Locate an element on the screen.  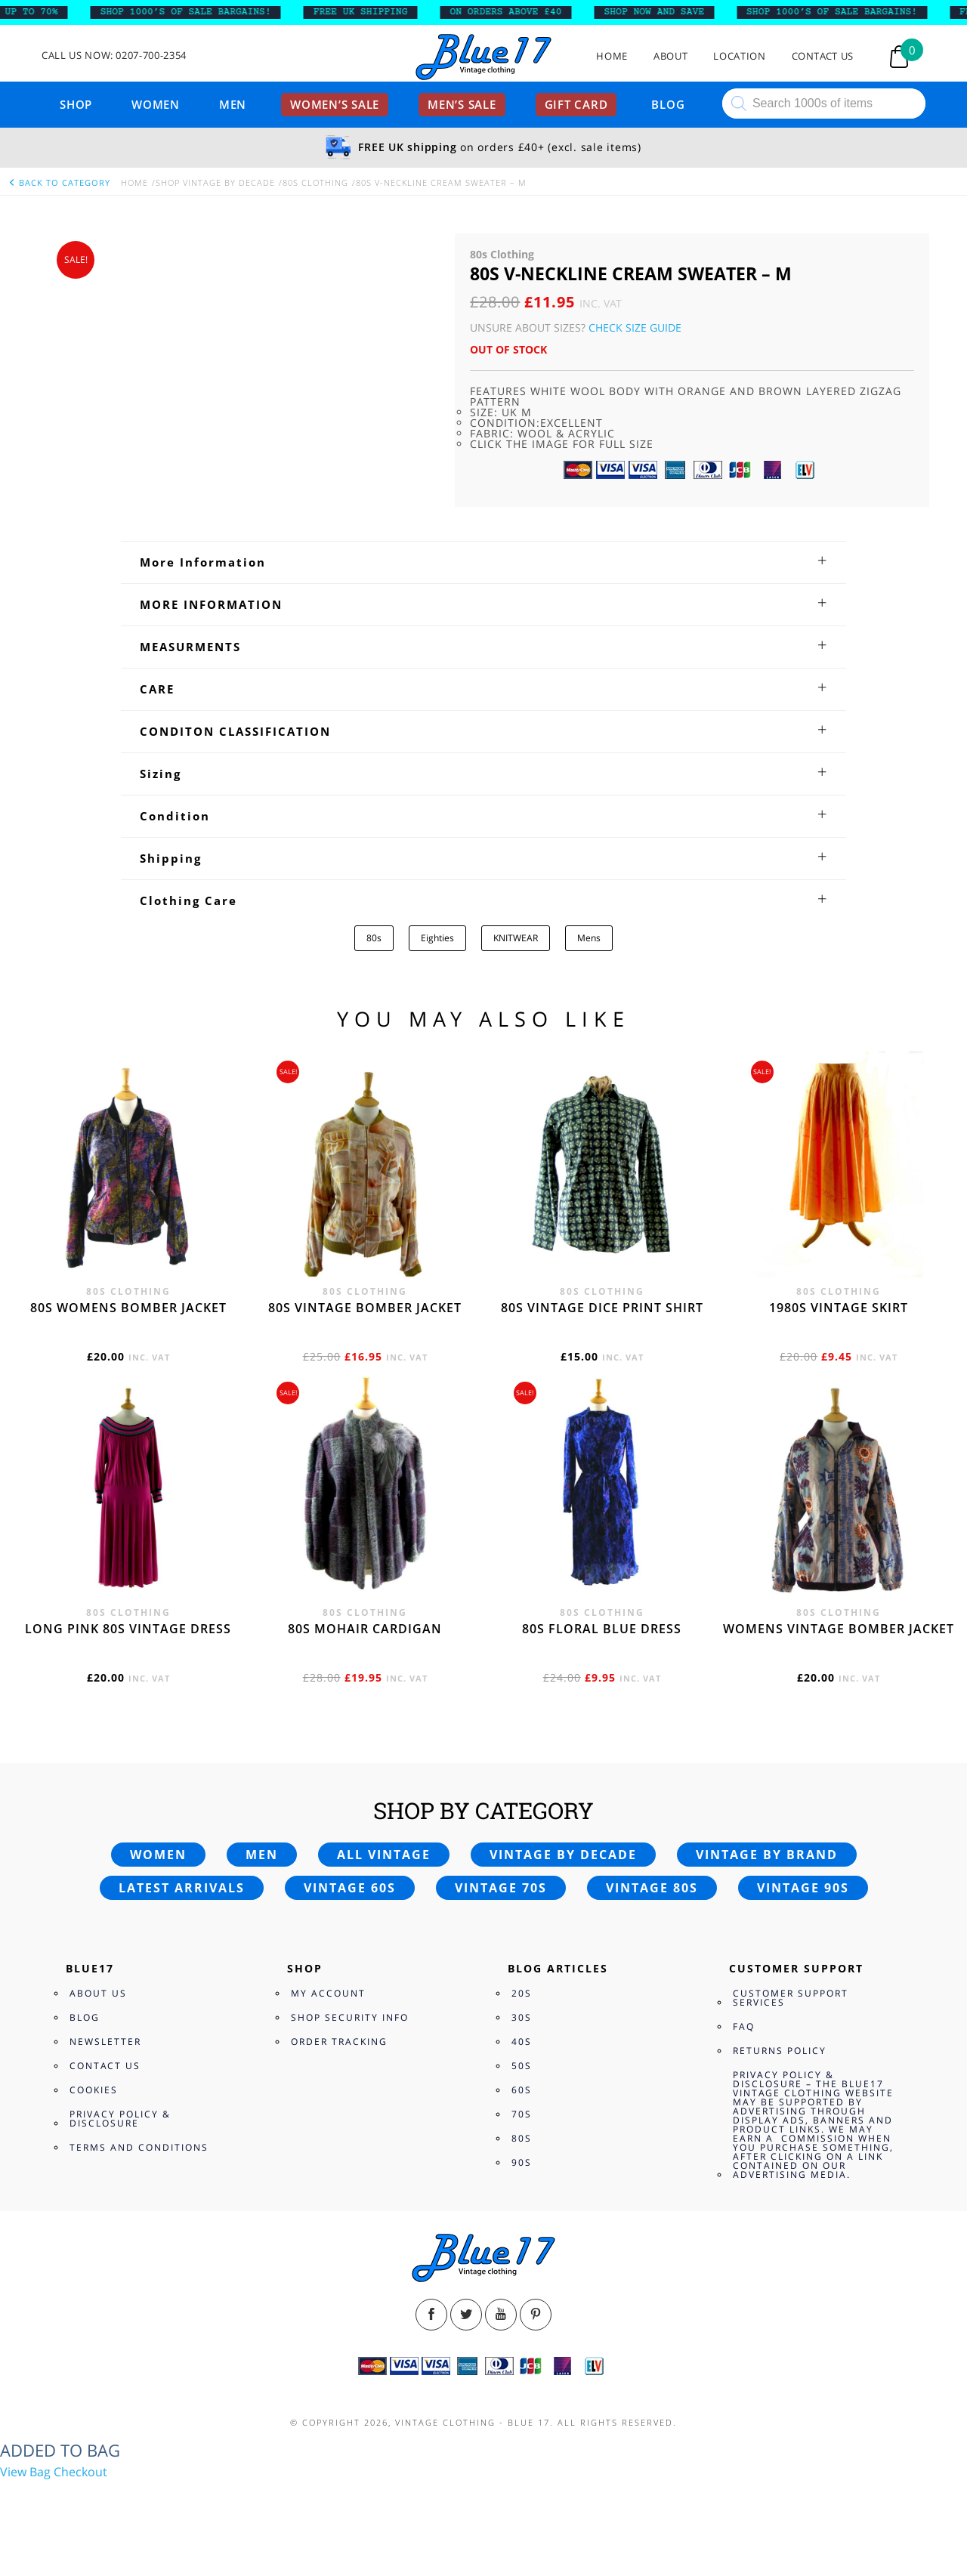
50s is located at coordinates (521, 2065).